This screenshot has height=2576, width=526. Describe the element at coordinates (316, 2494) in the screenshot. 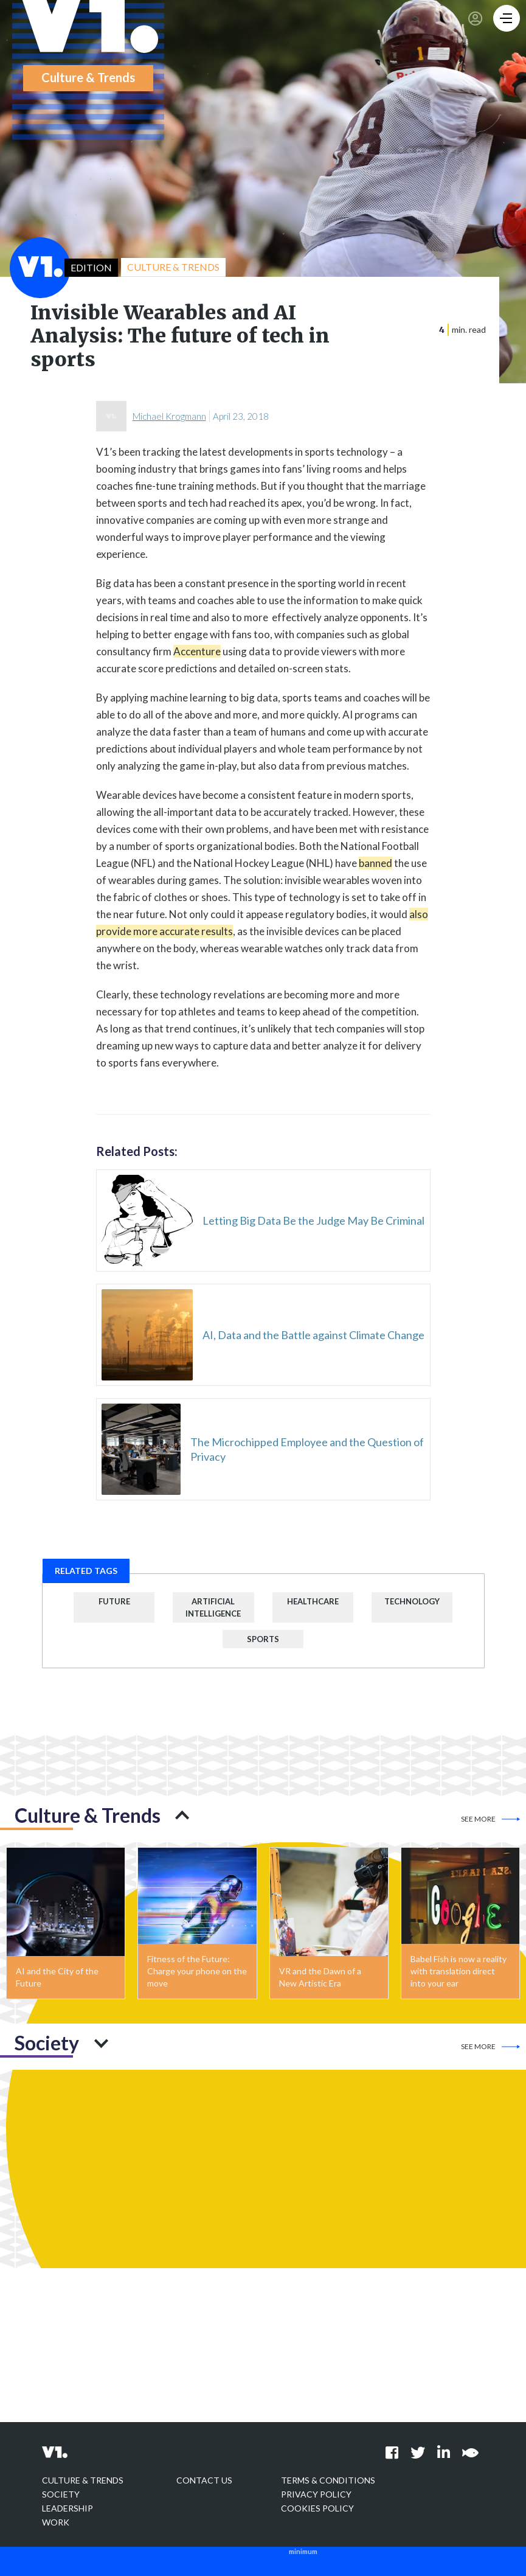

I see `Privacy policy` at that location.